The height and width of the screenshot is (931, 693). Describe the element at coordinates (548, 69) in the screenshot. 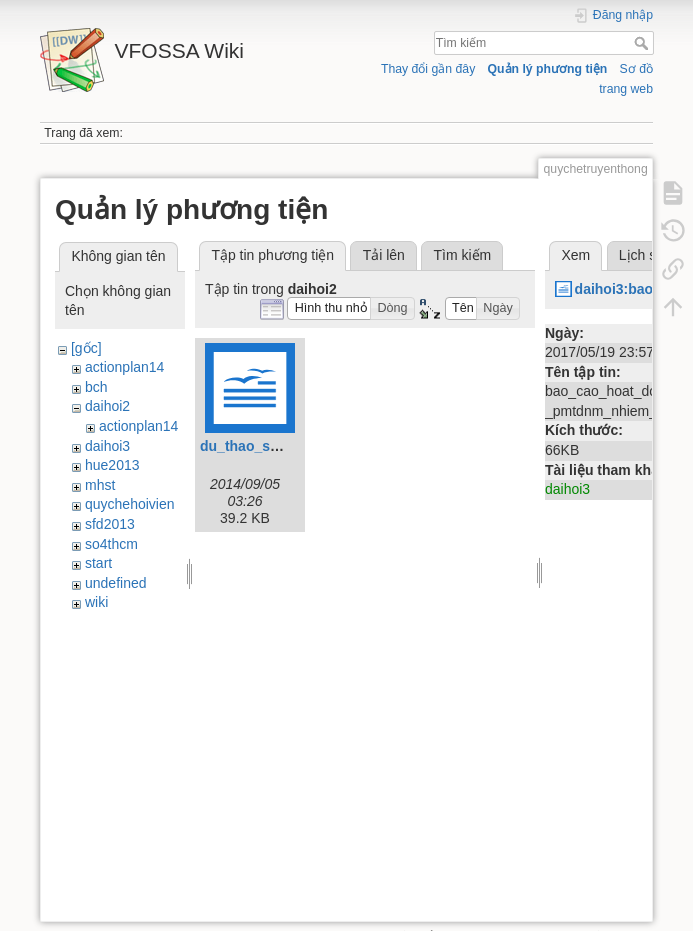

I see `Quản lý phương tiện` at that location.